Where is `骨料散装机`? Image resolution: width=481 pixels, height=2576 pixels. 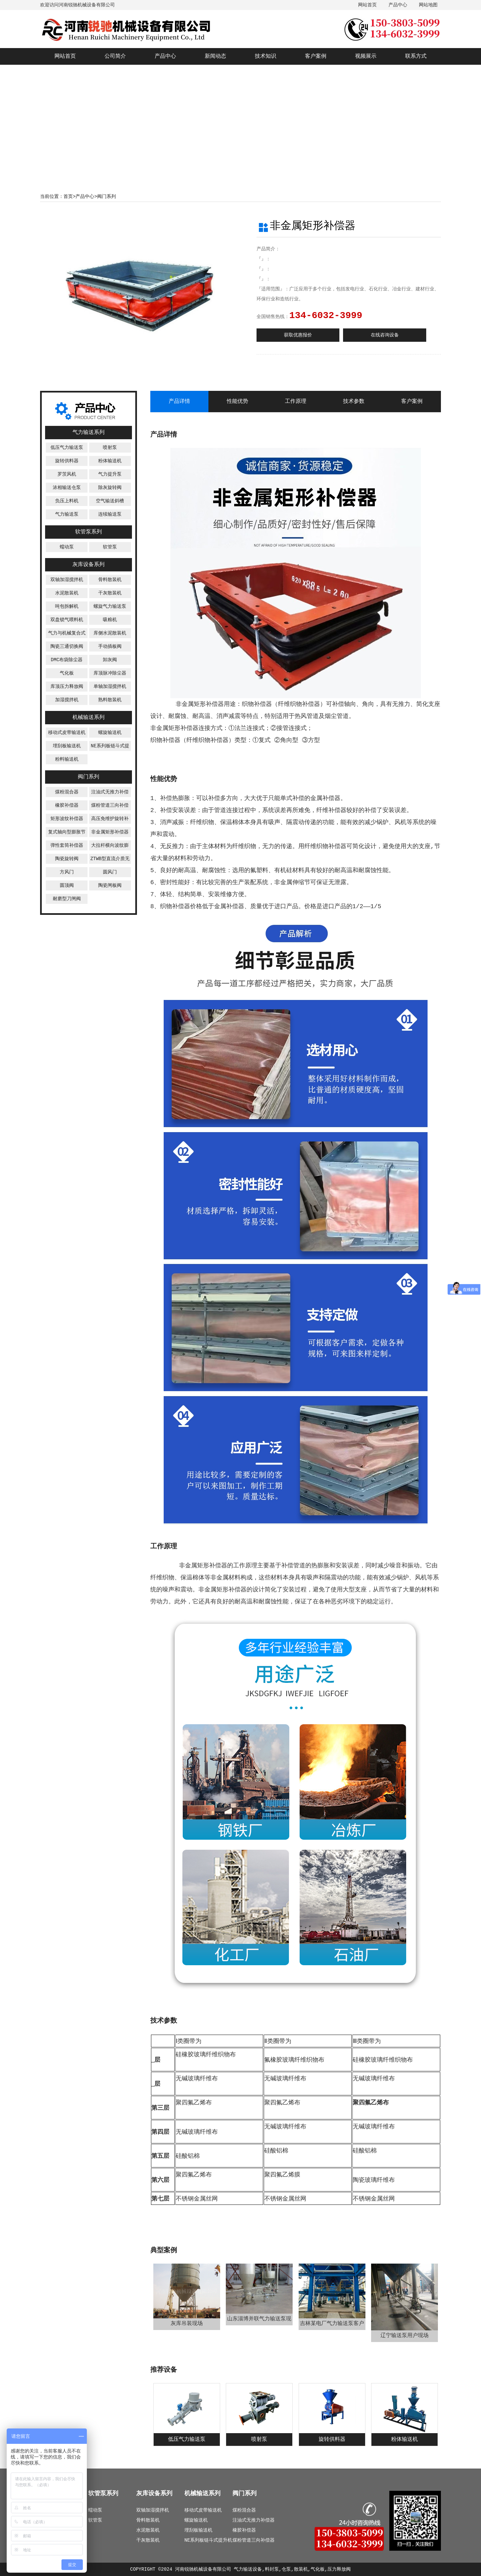
骨料散装机 is located at coordinates (110, 579).